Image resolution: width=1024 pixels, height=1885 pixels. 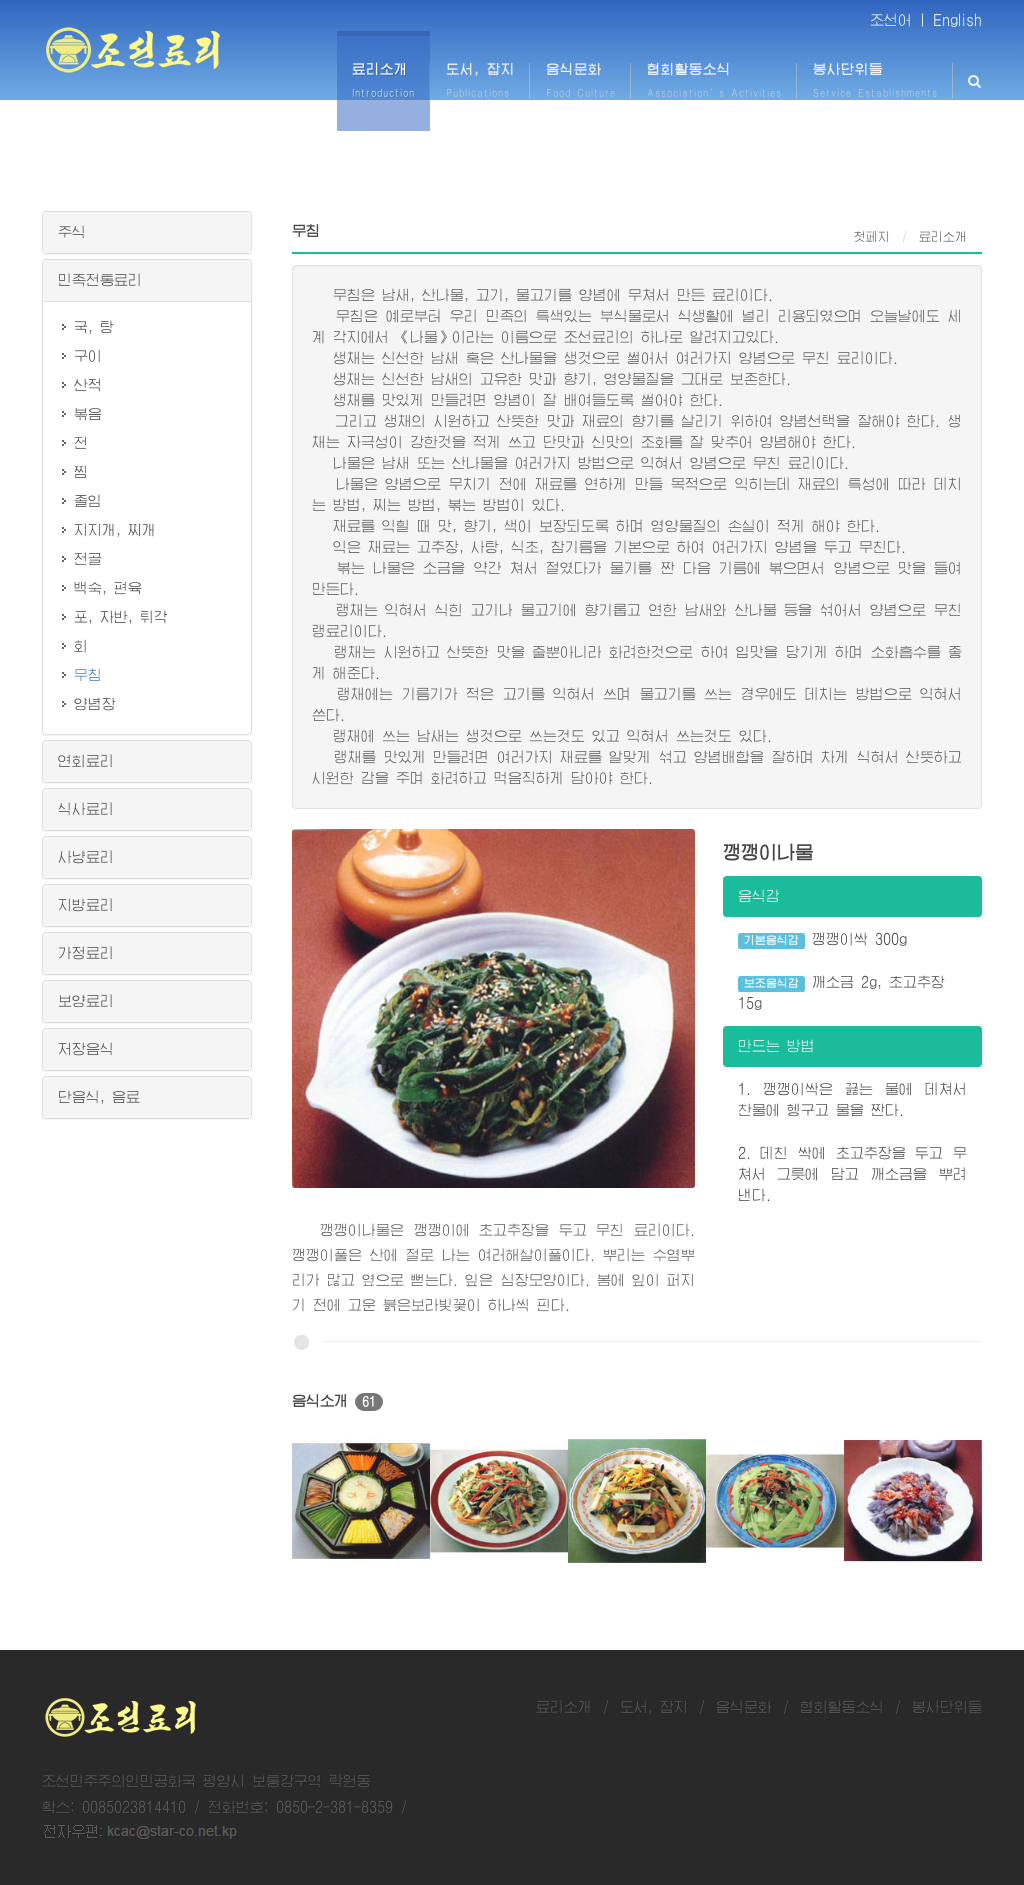 I want to click on 봉사단위들, so click(x=947, y=1707).